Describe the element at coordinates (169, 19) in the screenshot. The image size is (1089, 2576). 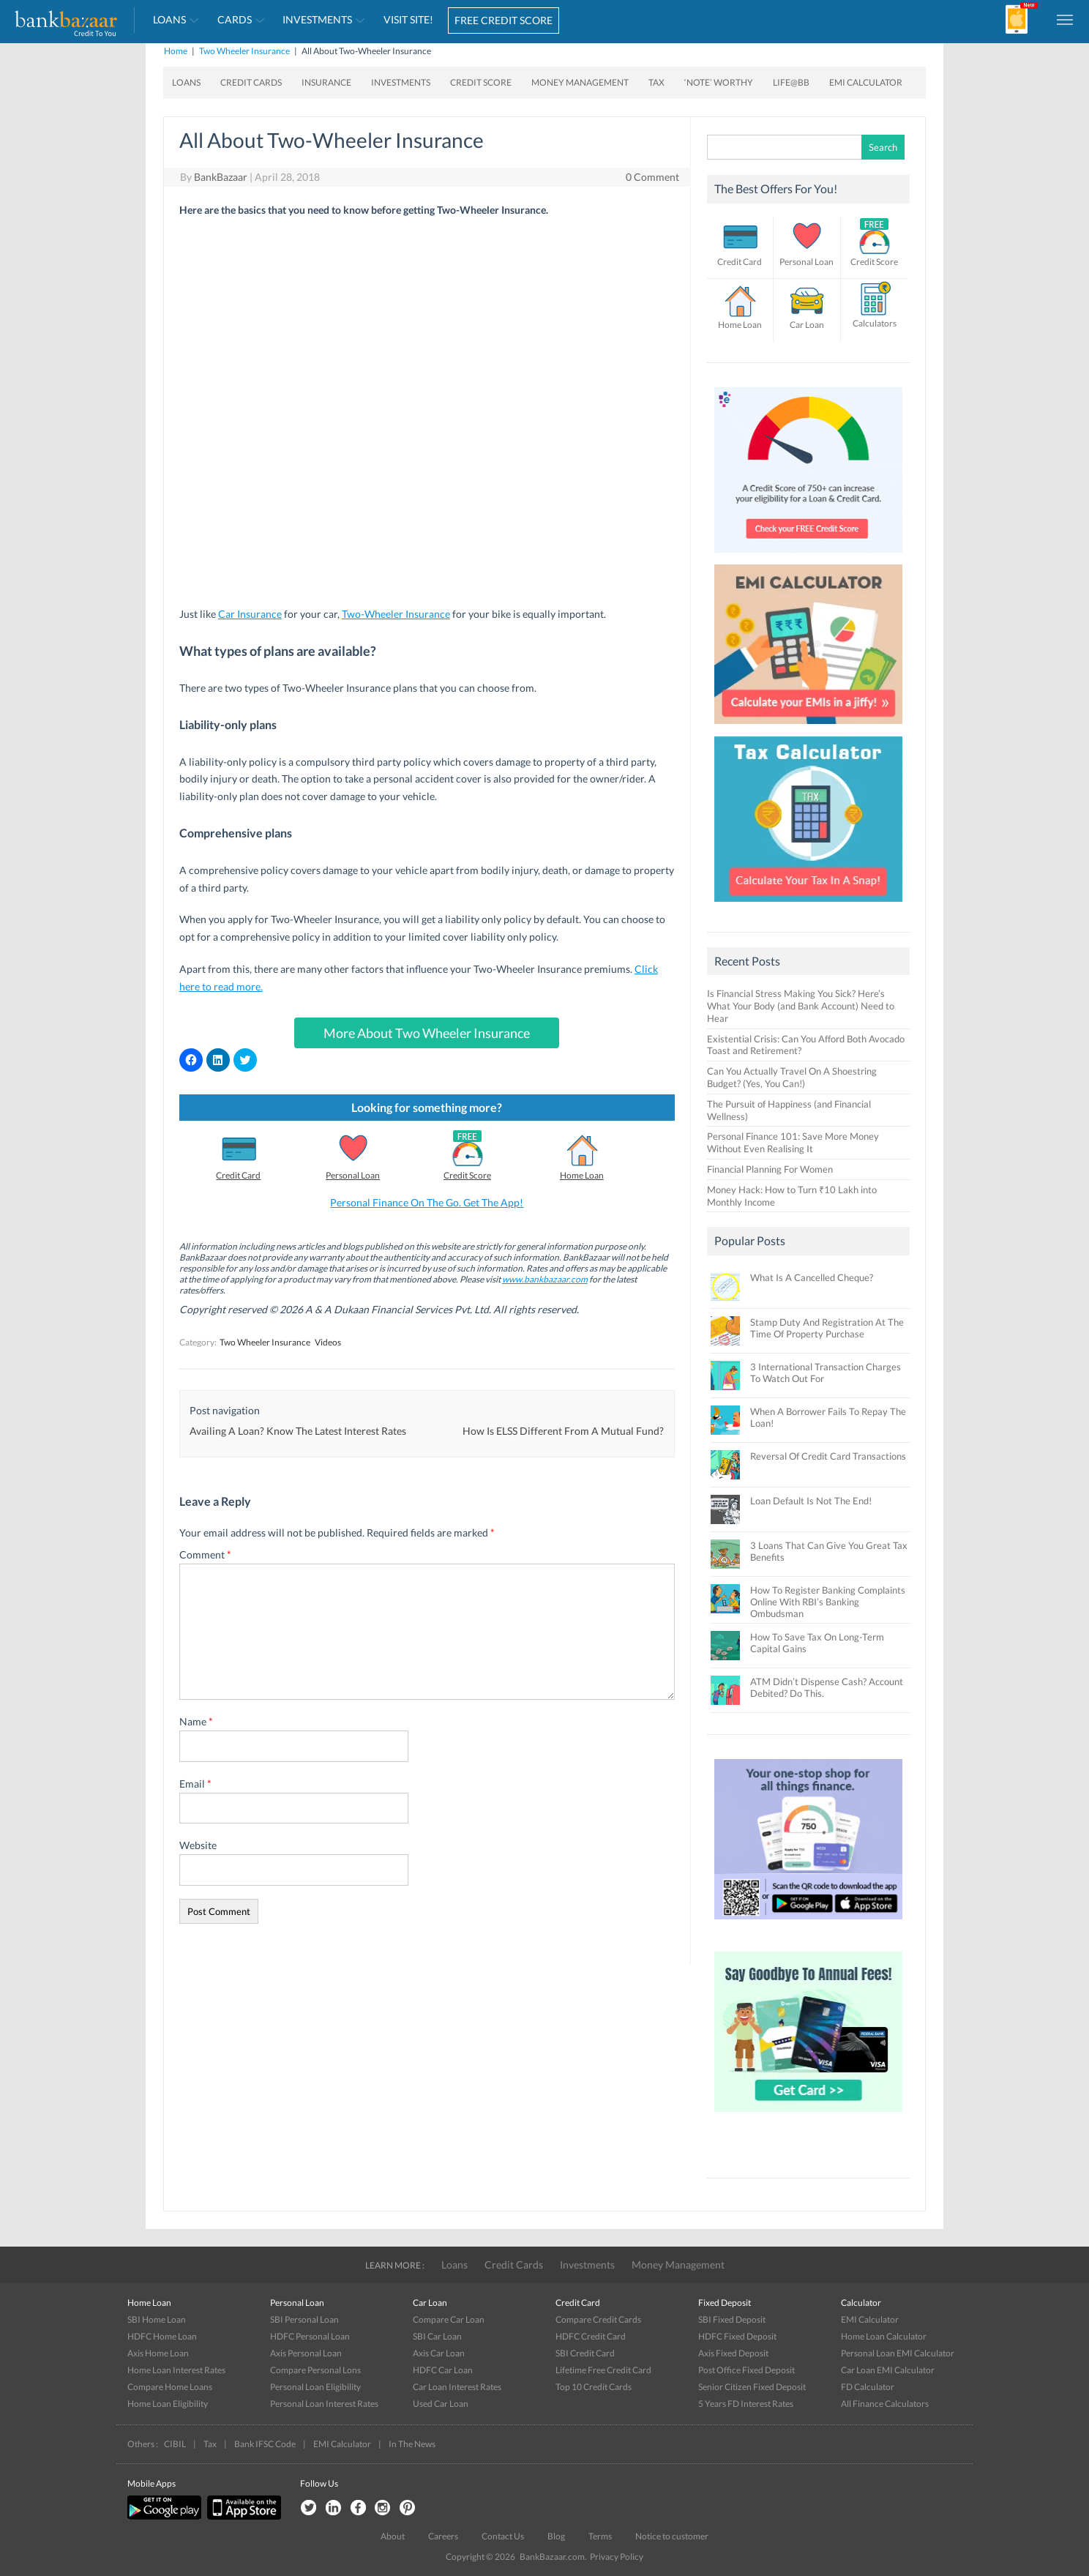
I see `Loans` at that location.